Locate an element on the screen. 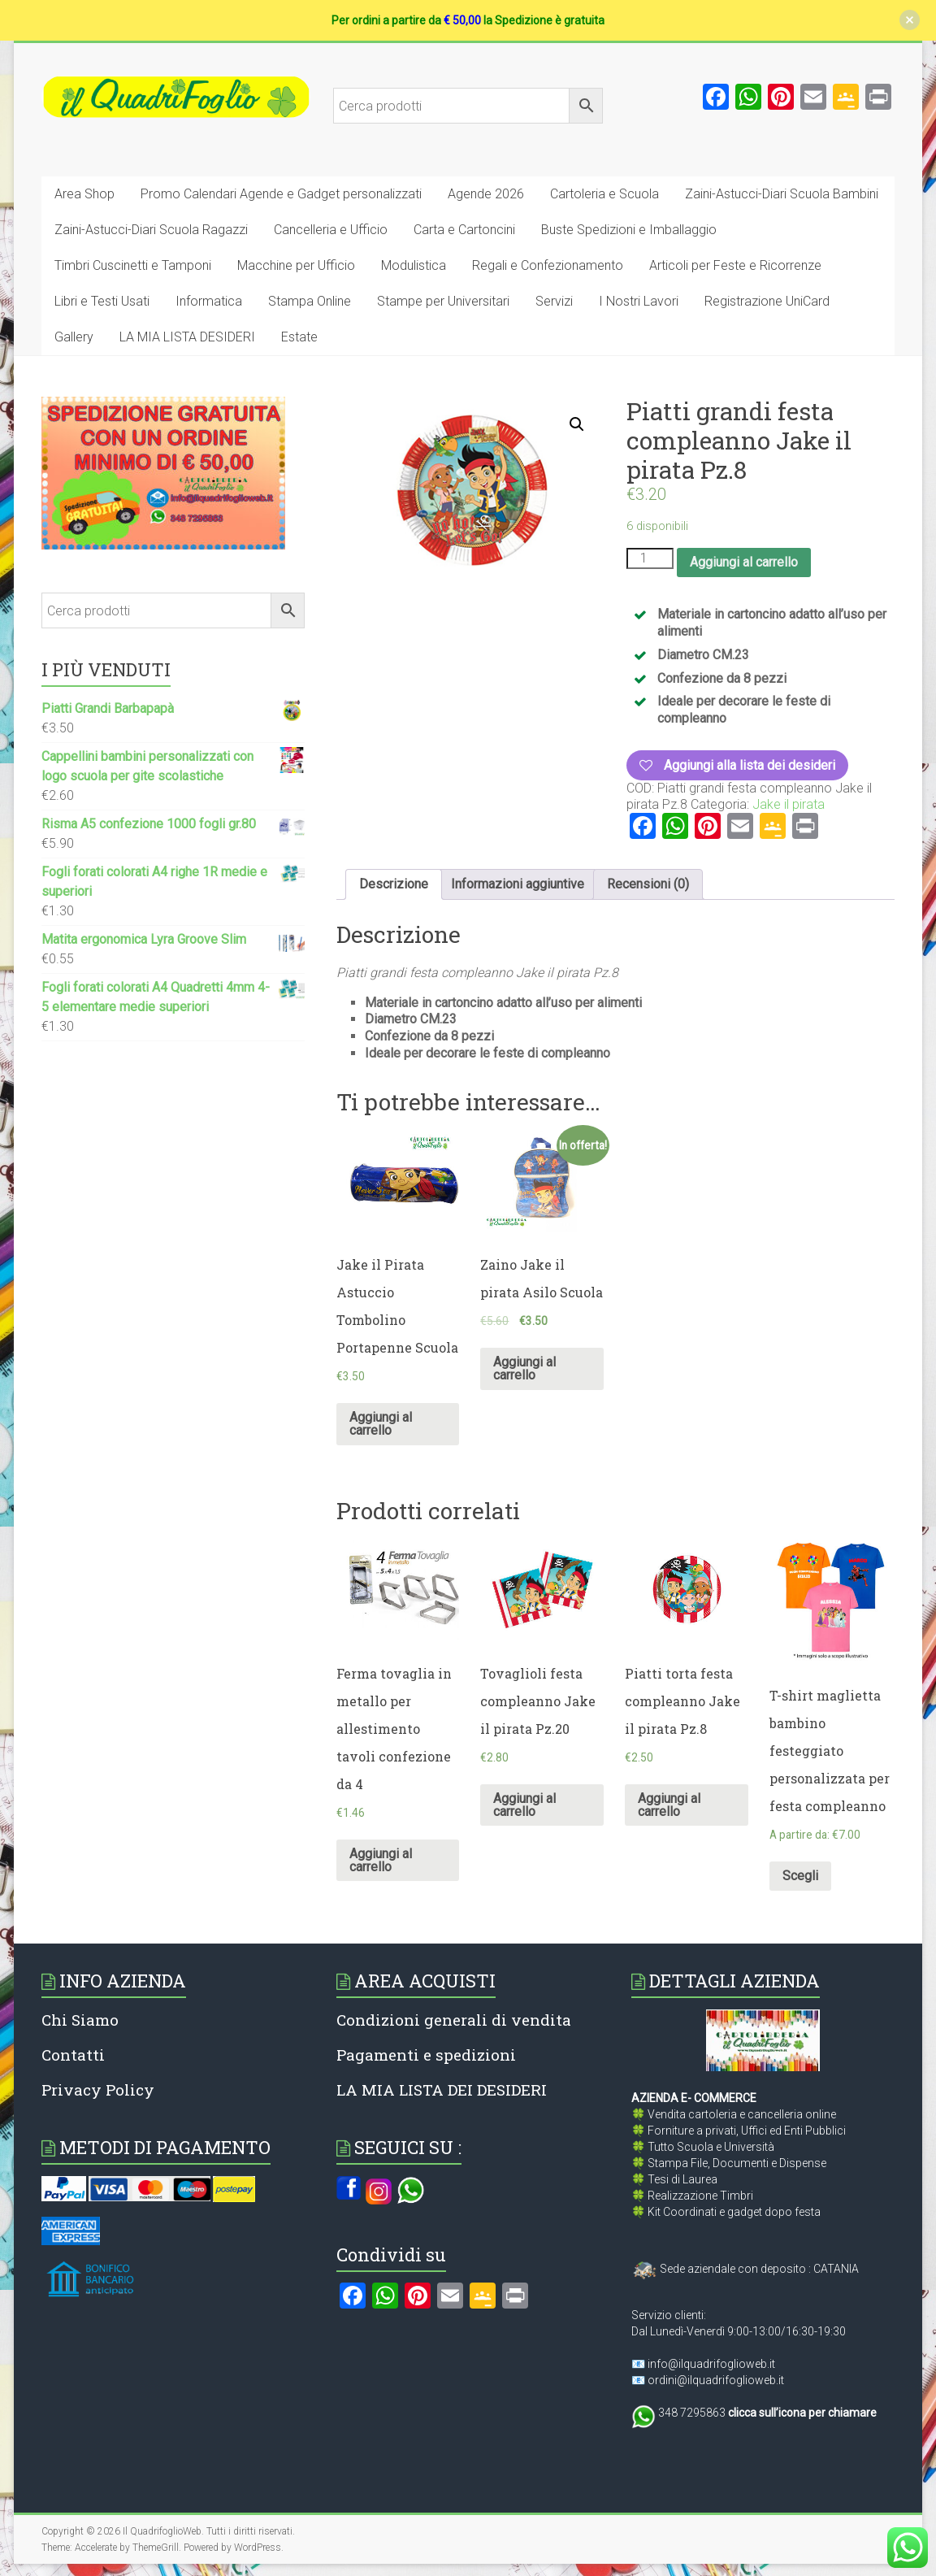 The image size is (936, 2576). Estate is located at coordinates (299, 337).